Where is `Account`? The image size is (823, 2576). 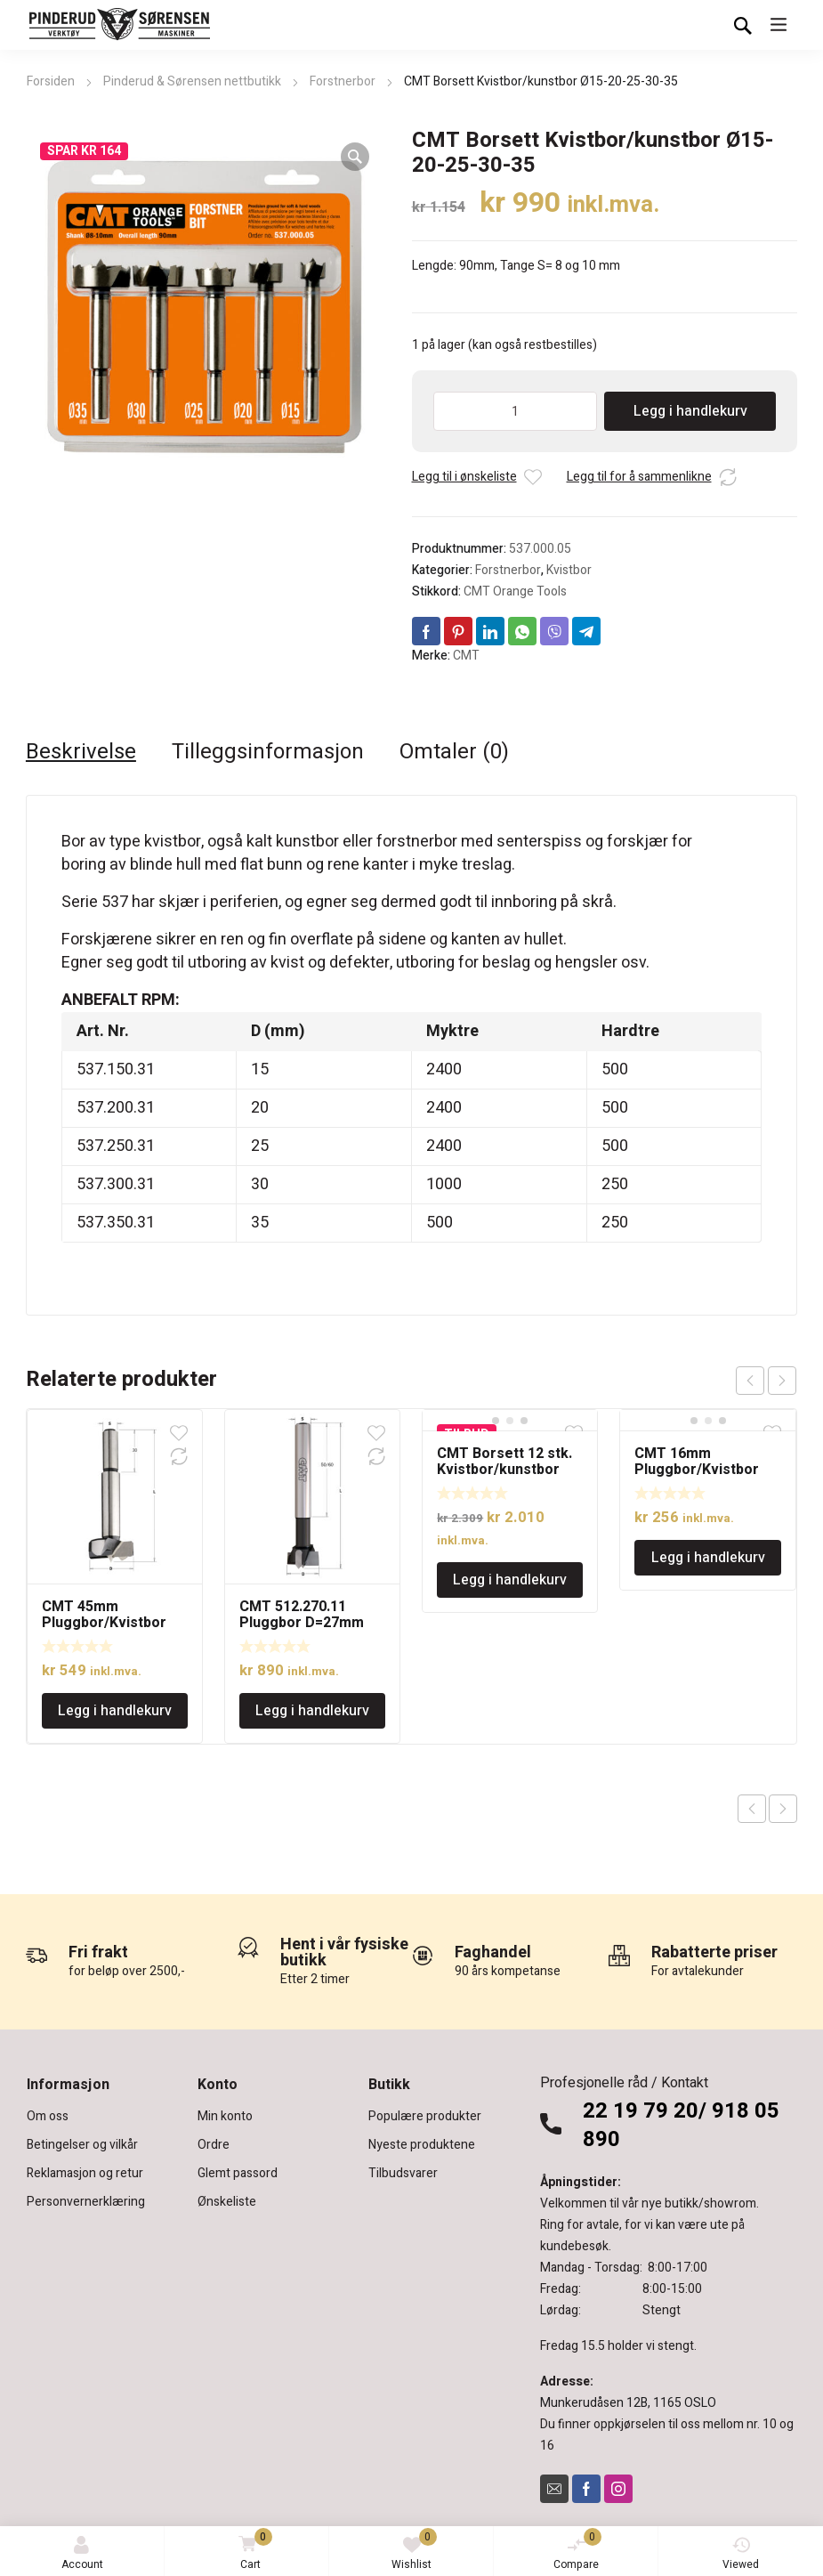
Account is located at coordinates (82, 2554).